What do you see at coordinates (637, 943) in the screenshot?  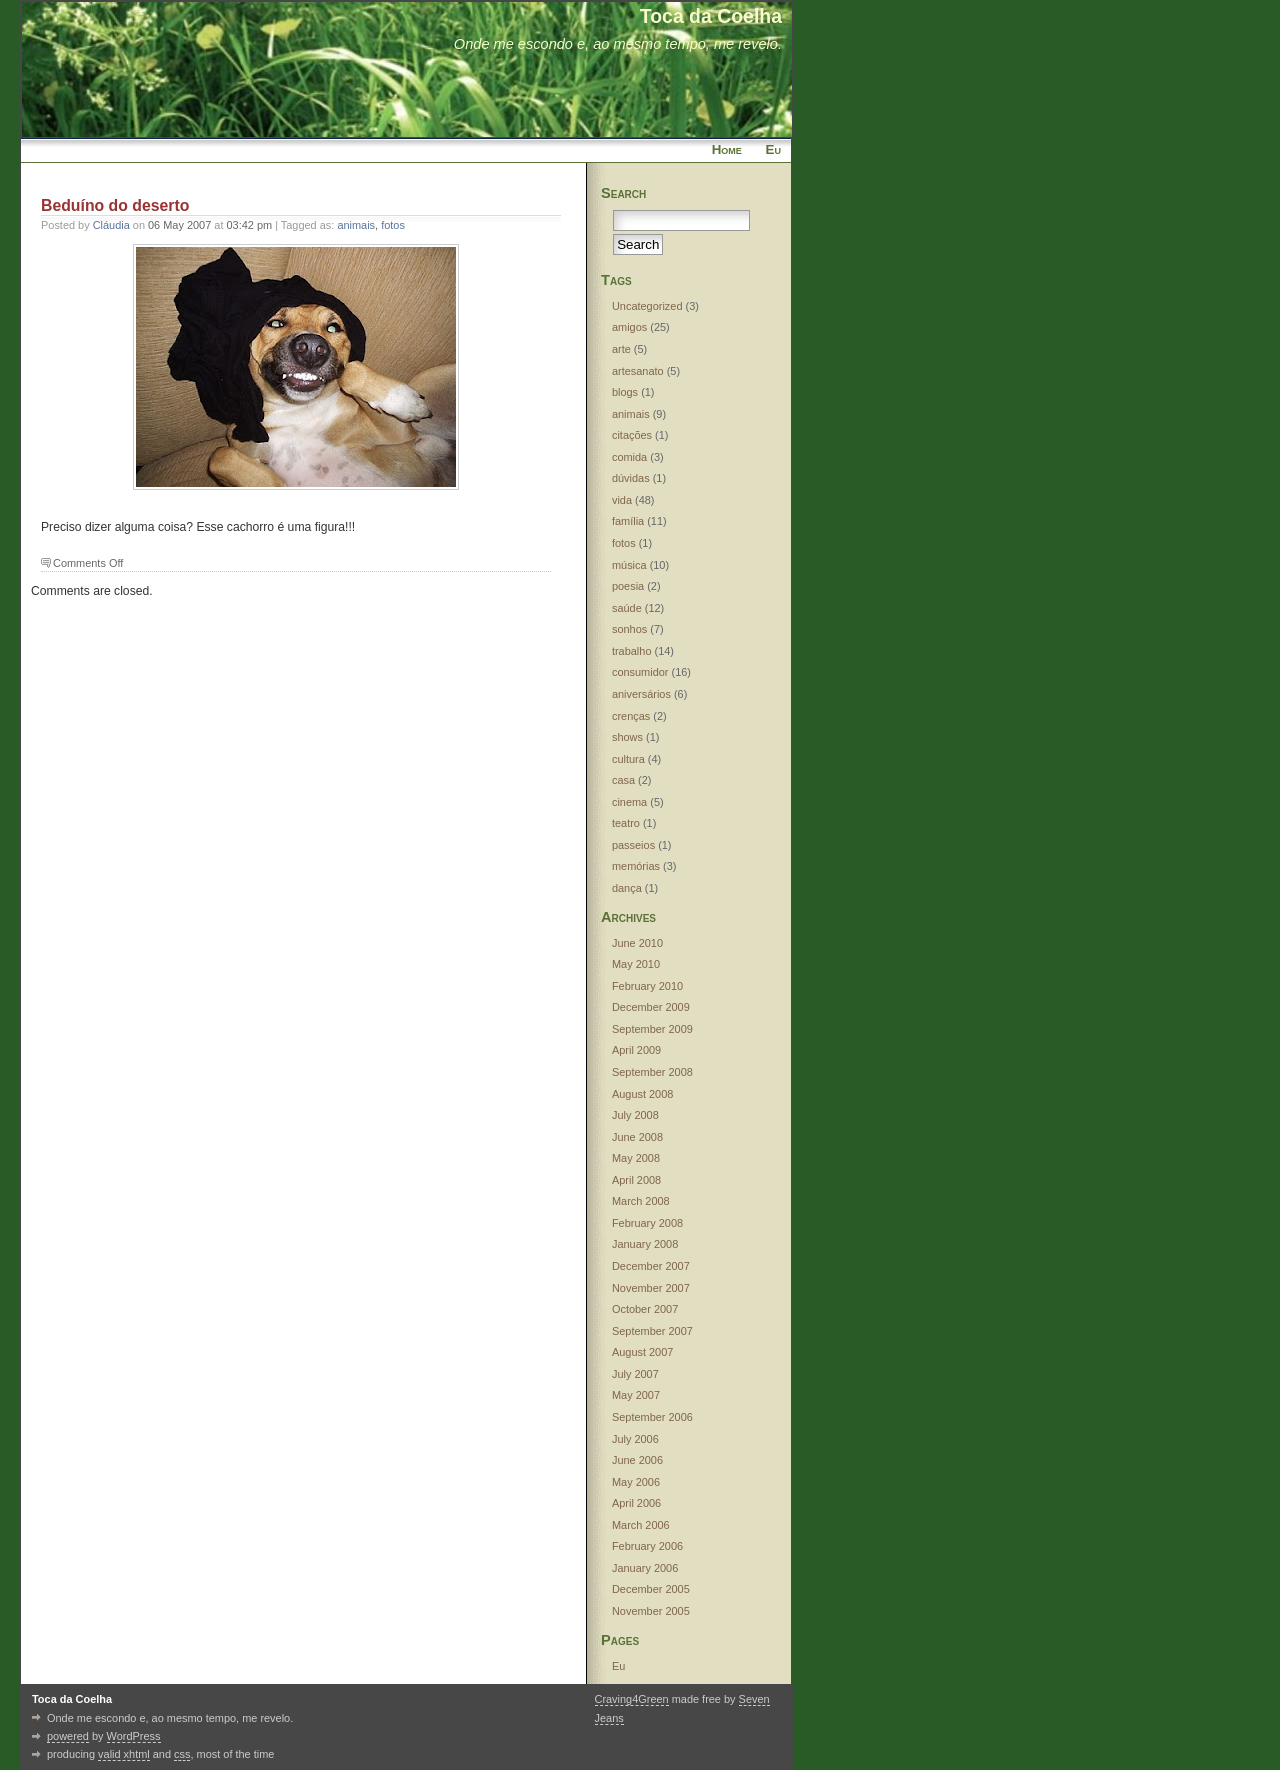 I see `June 2010` at bounding box center [637, 943].